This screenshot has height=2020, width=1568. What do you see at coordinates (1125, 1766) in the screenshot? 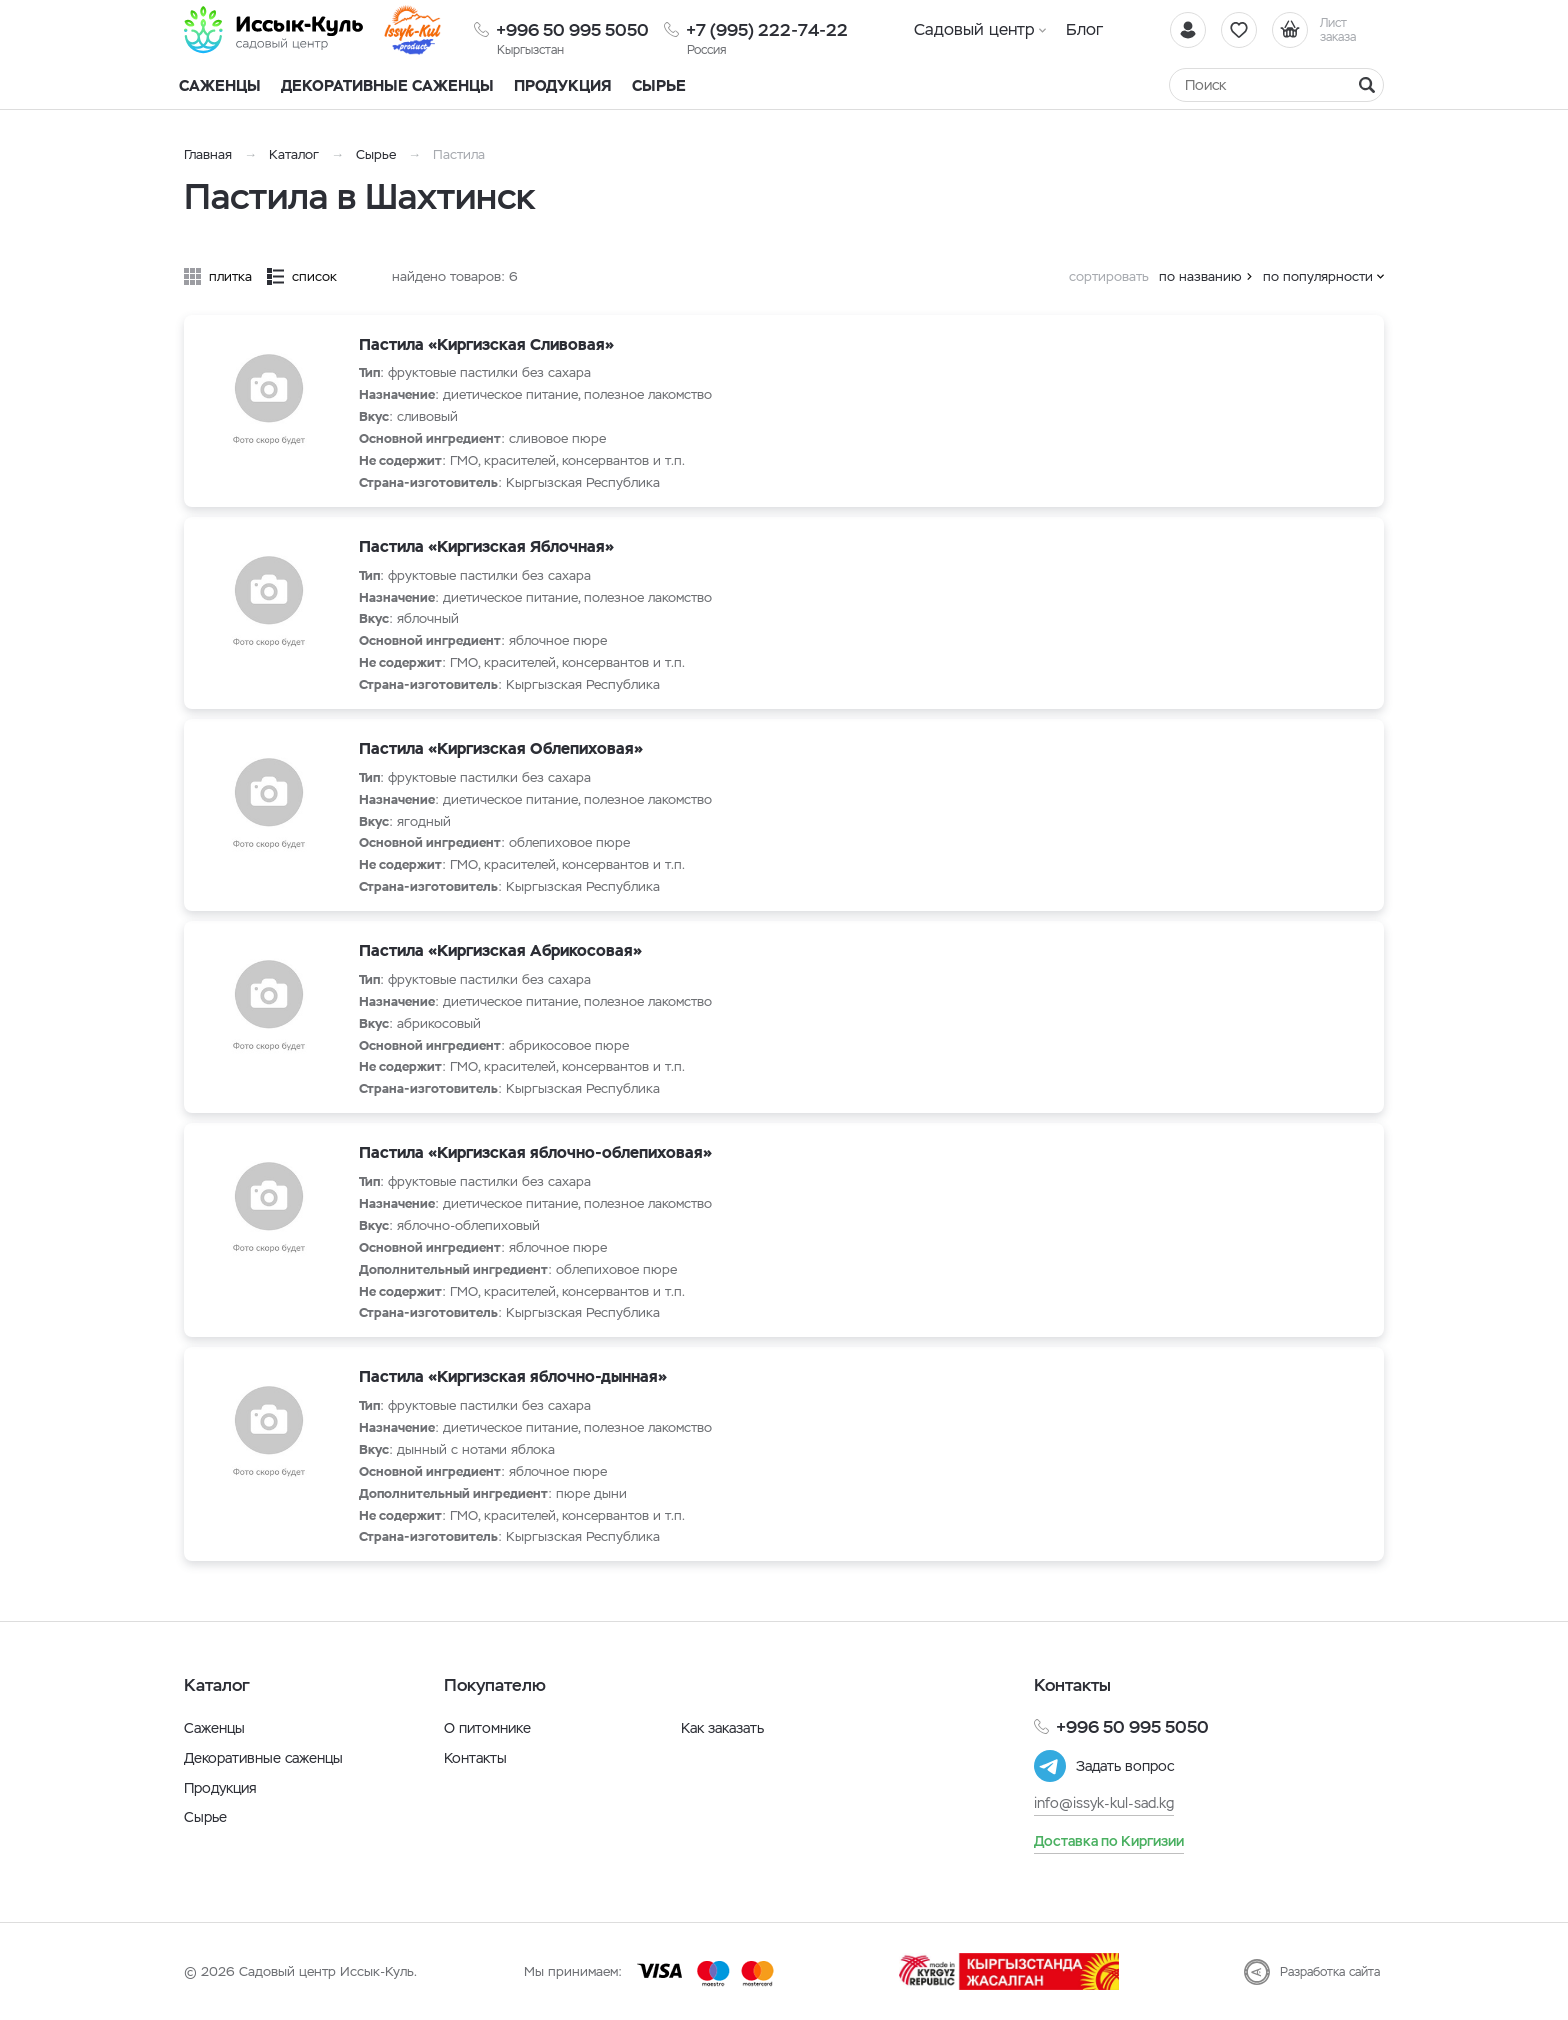
I see `Задать вопрос` at bounding box center [1125, 1766].